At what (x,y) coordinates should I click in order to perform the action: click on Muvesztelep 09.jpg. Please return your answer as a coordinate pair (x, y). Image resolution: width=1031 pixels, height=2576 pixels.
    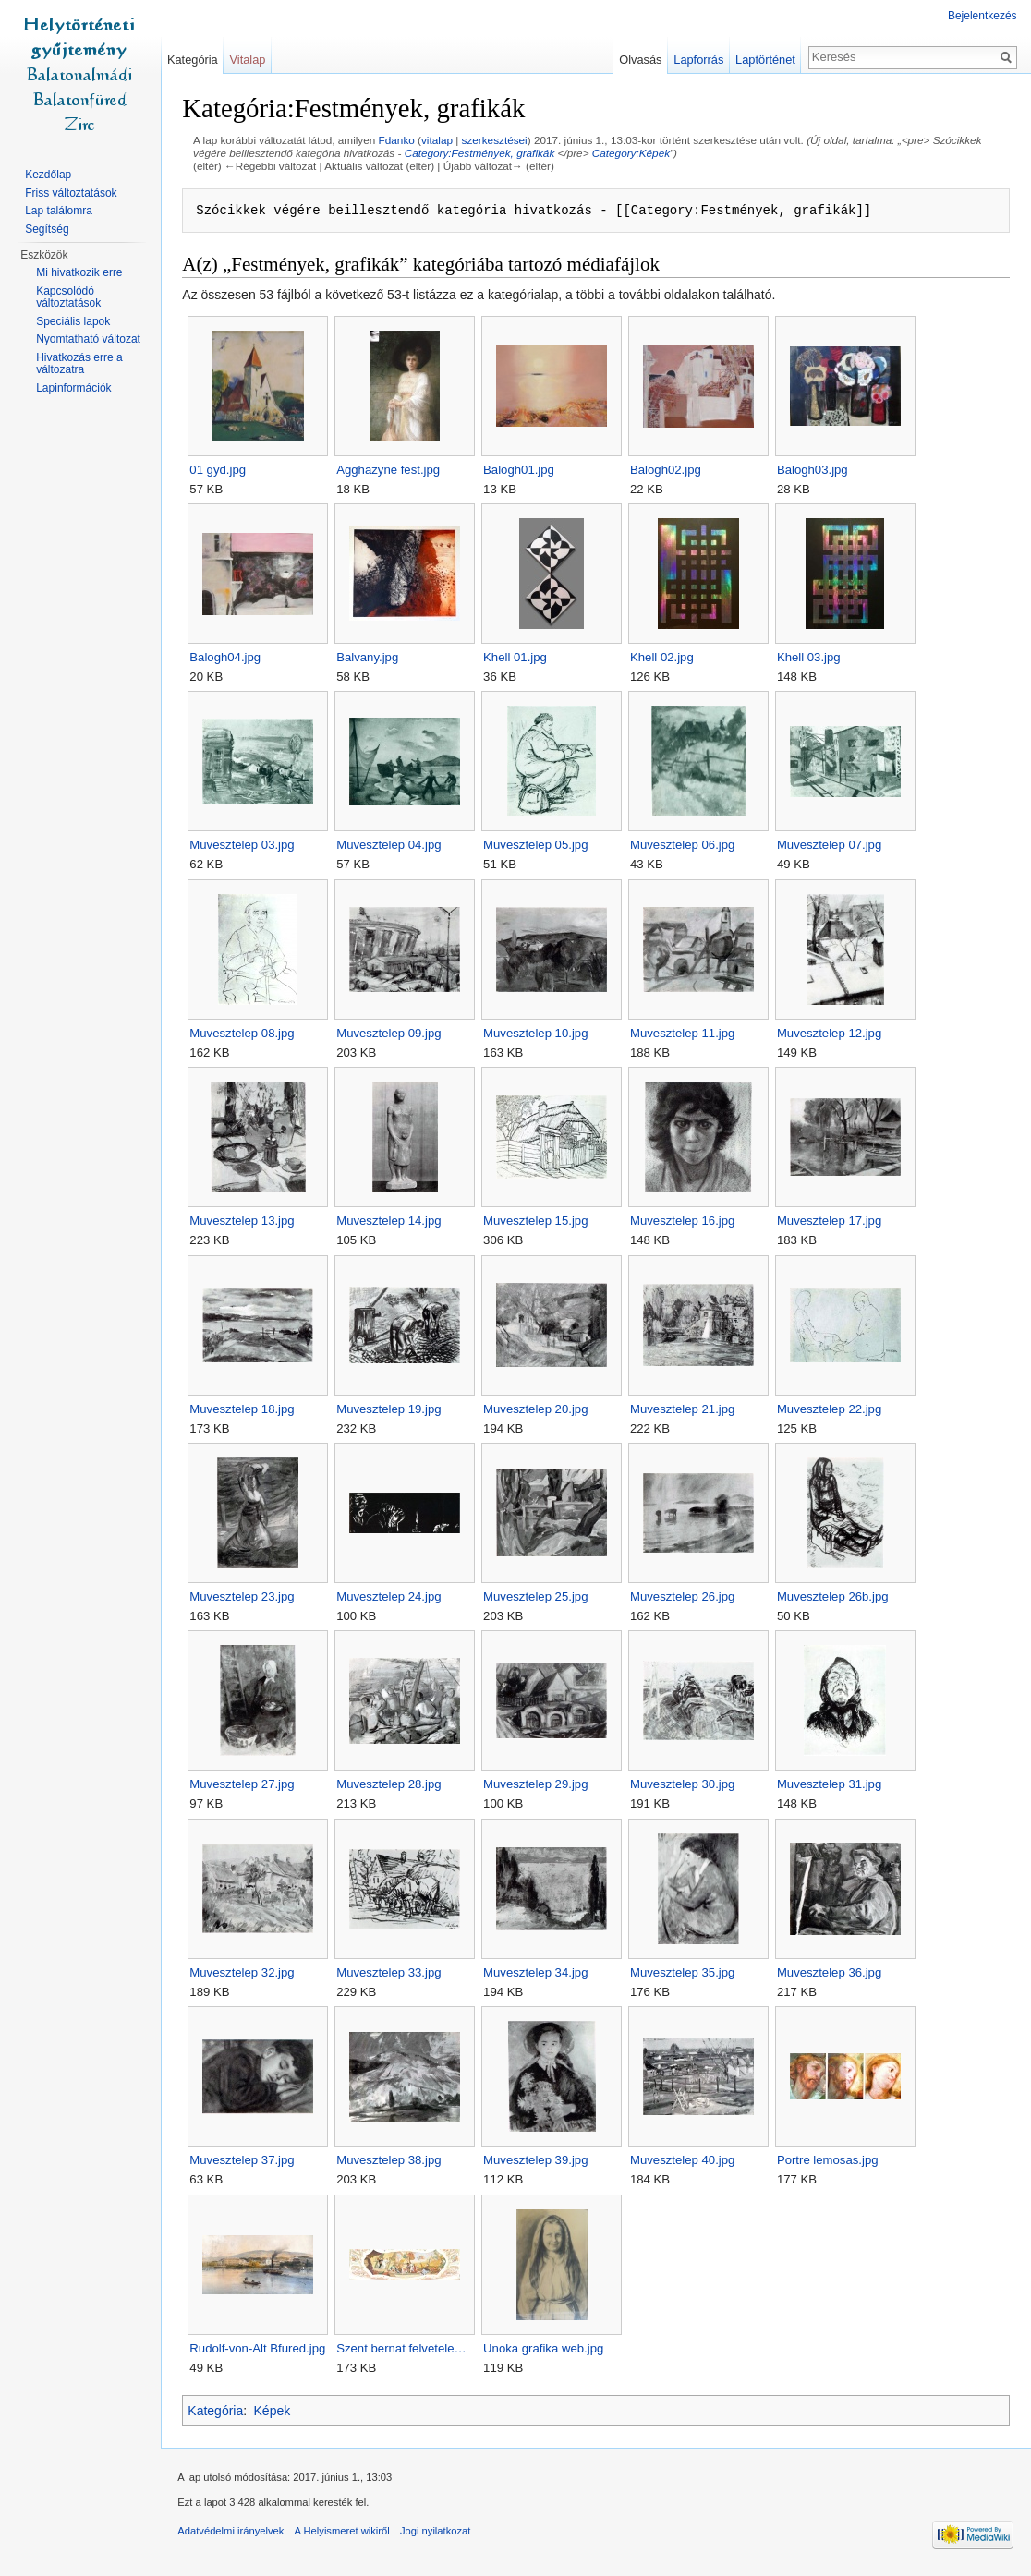
    Looking at the image, I should click on (392, 1033).